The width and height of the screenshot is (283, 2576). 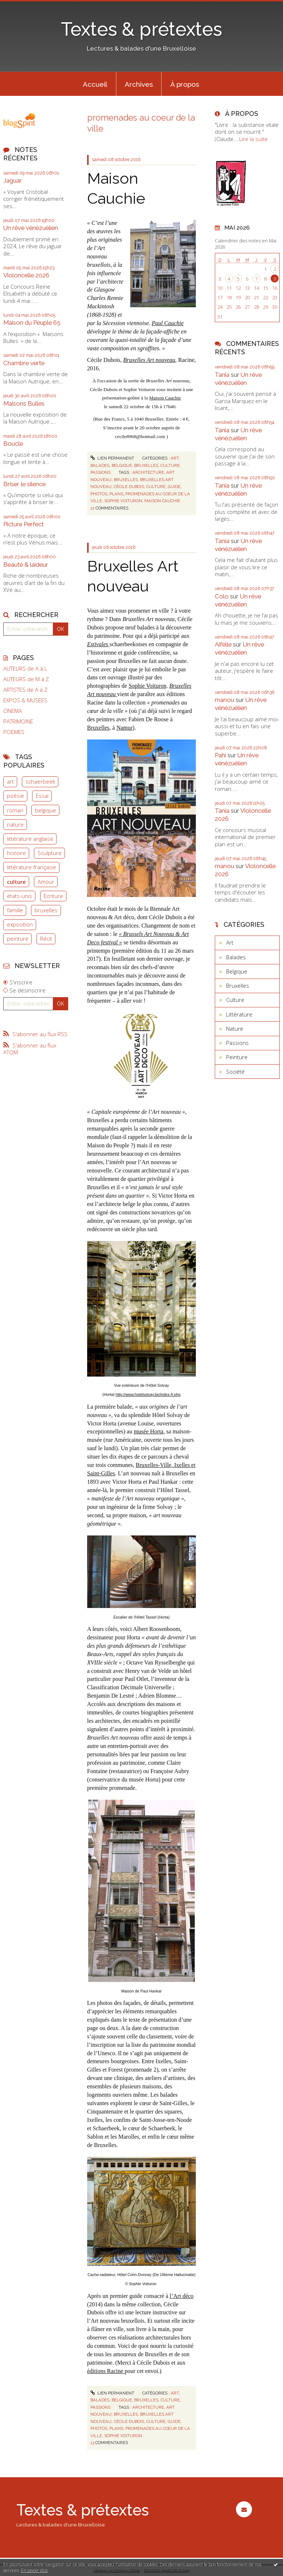 What do you see at coordinates (50, 852) in the screenshot?
I see `Sculpture` at bounding box center [50, 852].